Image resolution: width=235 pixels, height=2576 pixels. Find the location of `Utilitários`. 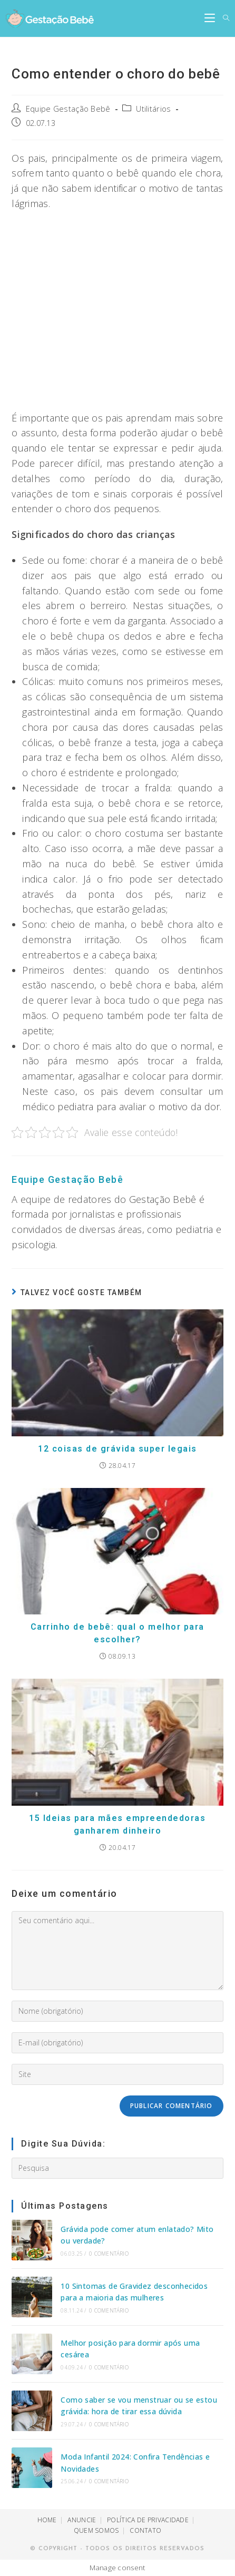

Utilitários is located at coordinates (153, 109).